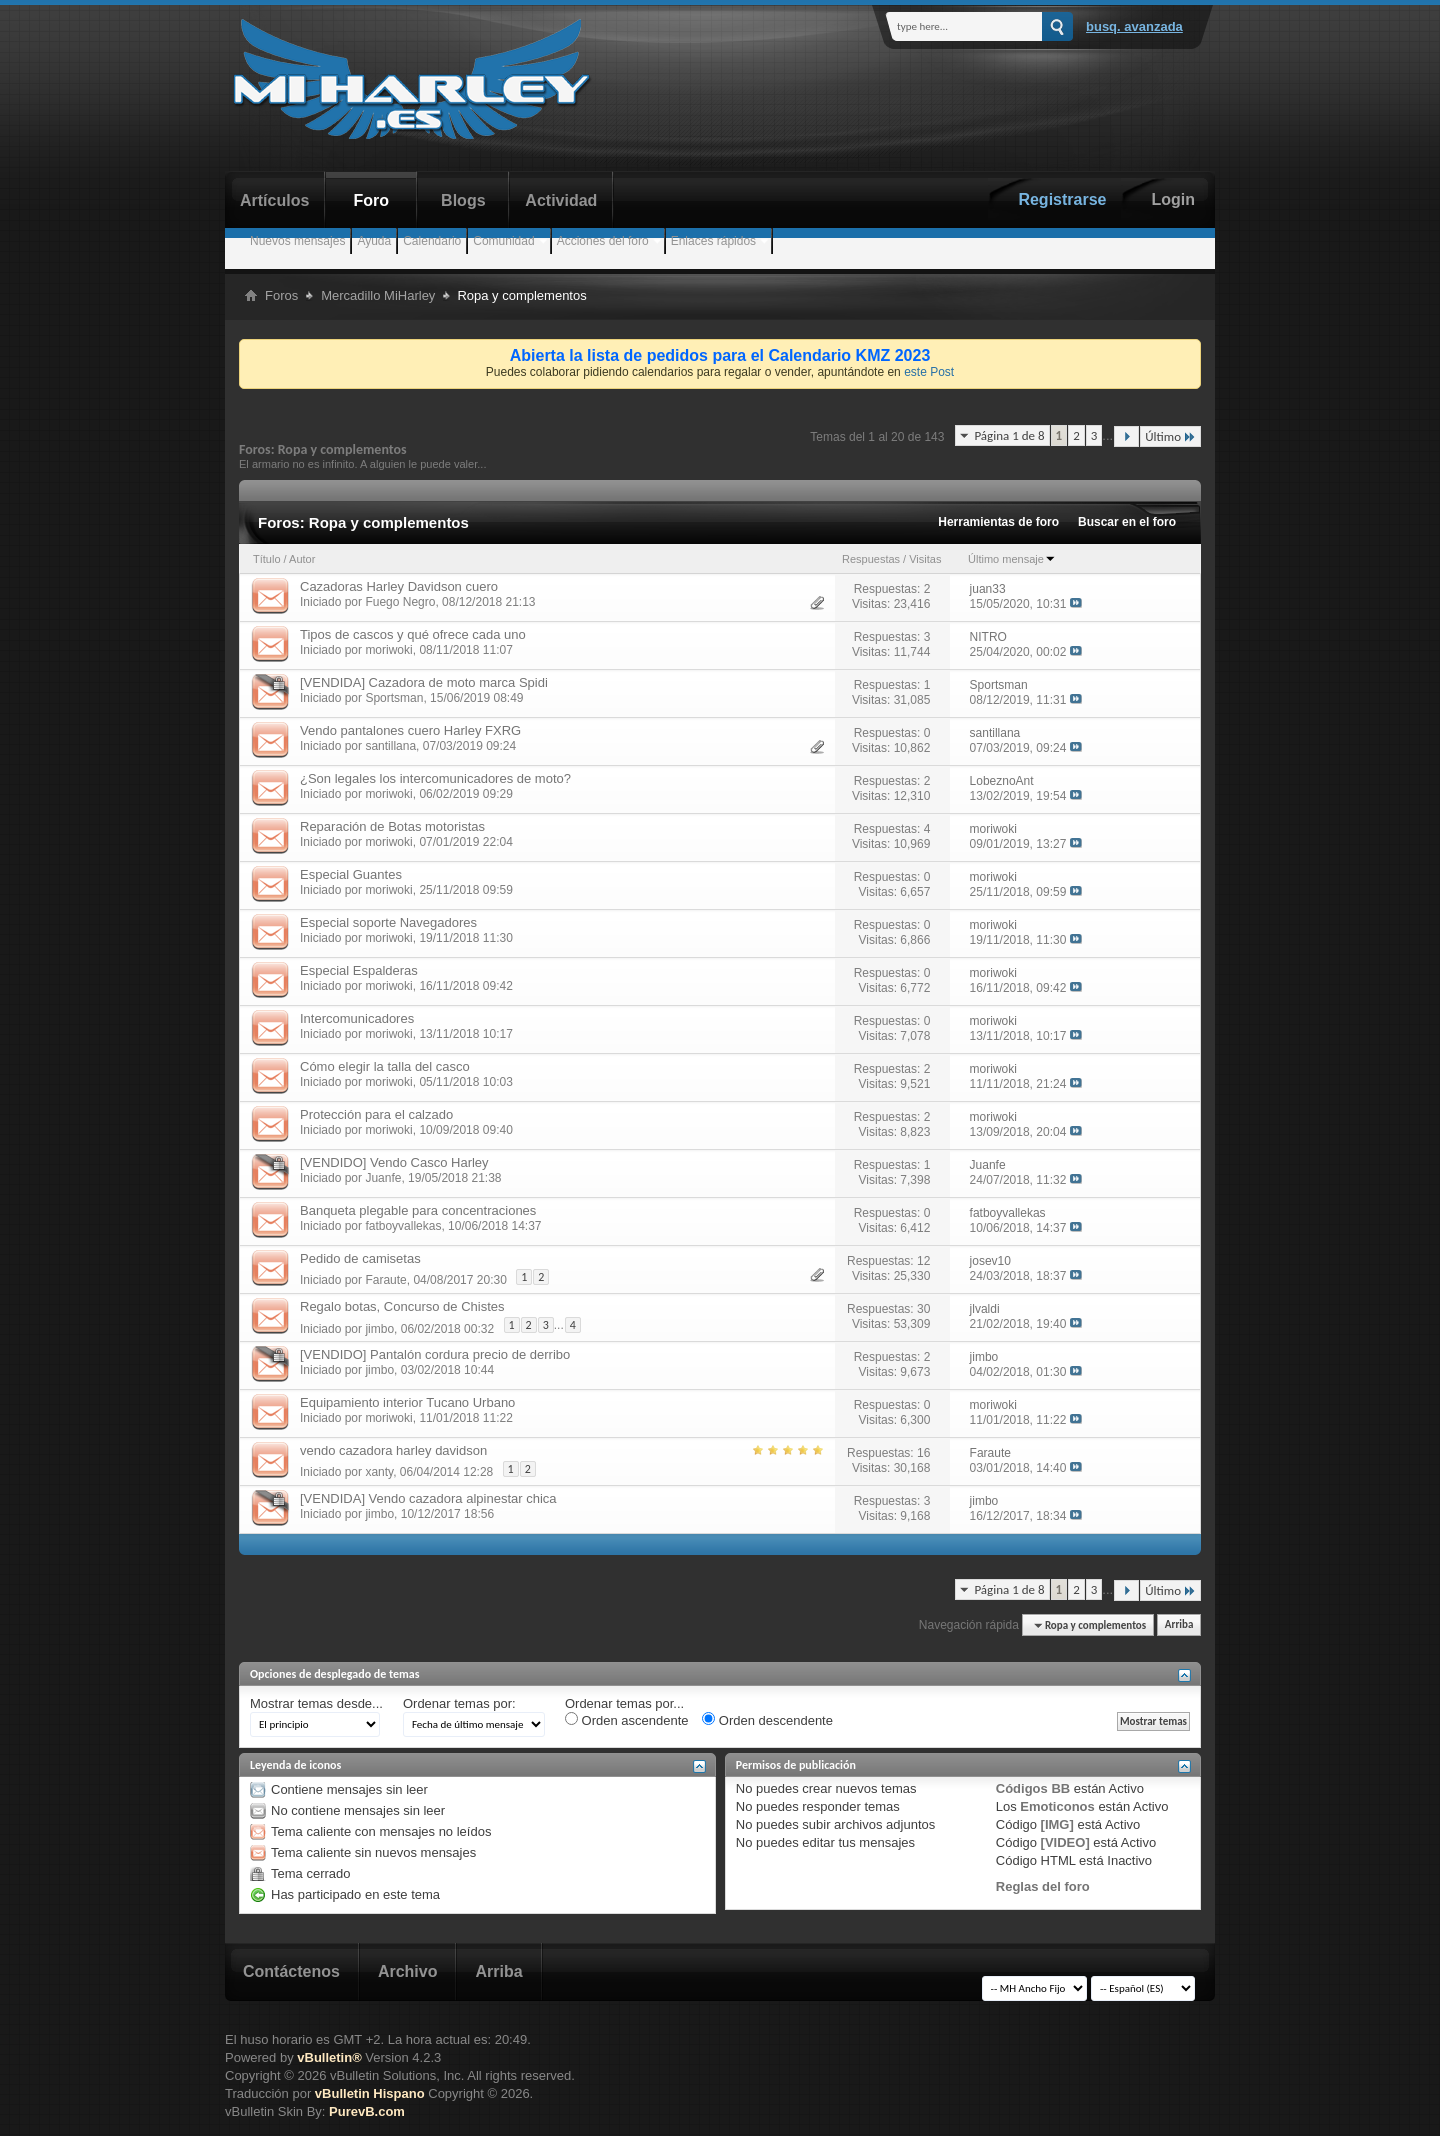 The image size is (1440, 2136). Describe the element at coordinates (379, 1472) in the screenshot. I see `xanty` at that location.